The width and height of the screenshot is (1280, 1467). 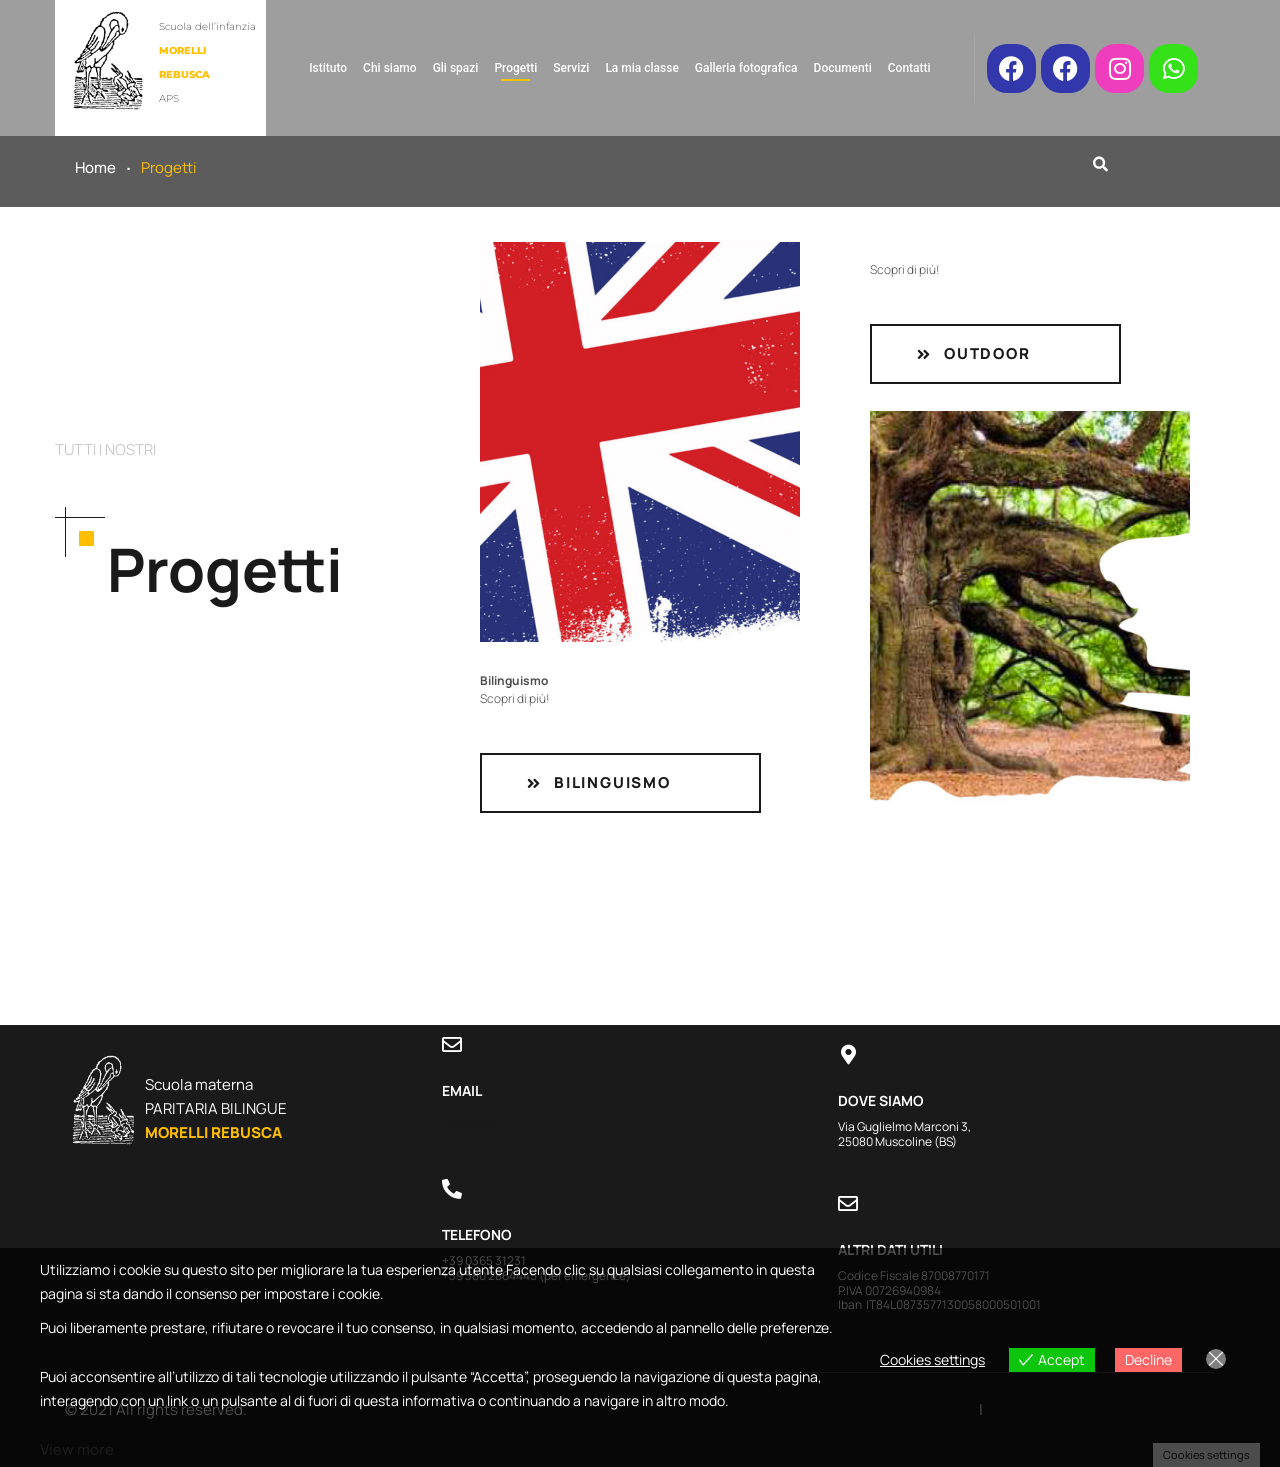 What do you see at coordinates (515, 68) in the screenshot?
I see `Progetti` at bounding box center [515, 68].